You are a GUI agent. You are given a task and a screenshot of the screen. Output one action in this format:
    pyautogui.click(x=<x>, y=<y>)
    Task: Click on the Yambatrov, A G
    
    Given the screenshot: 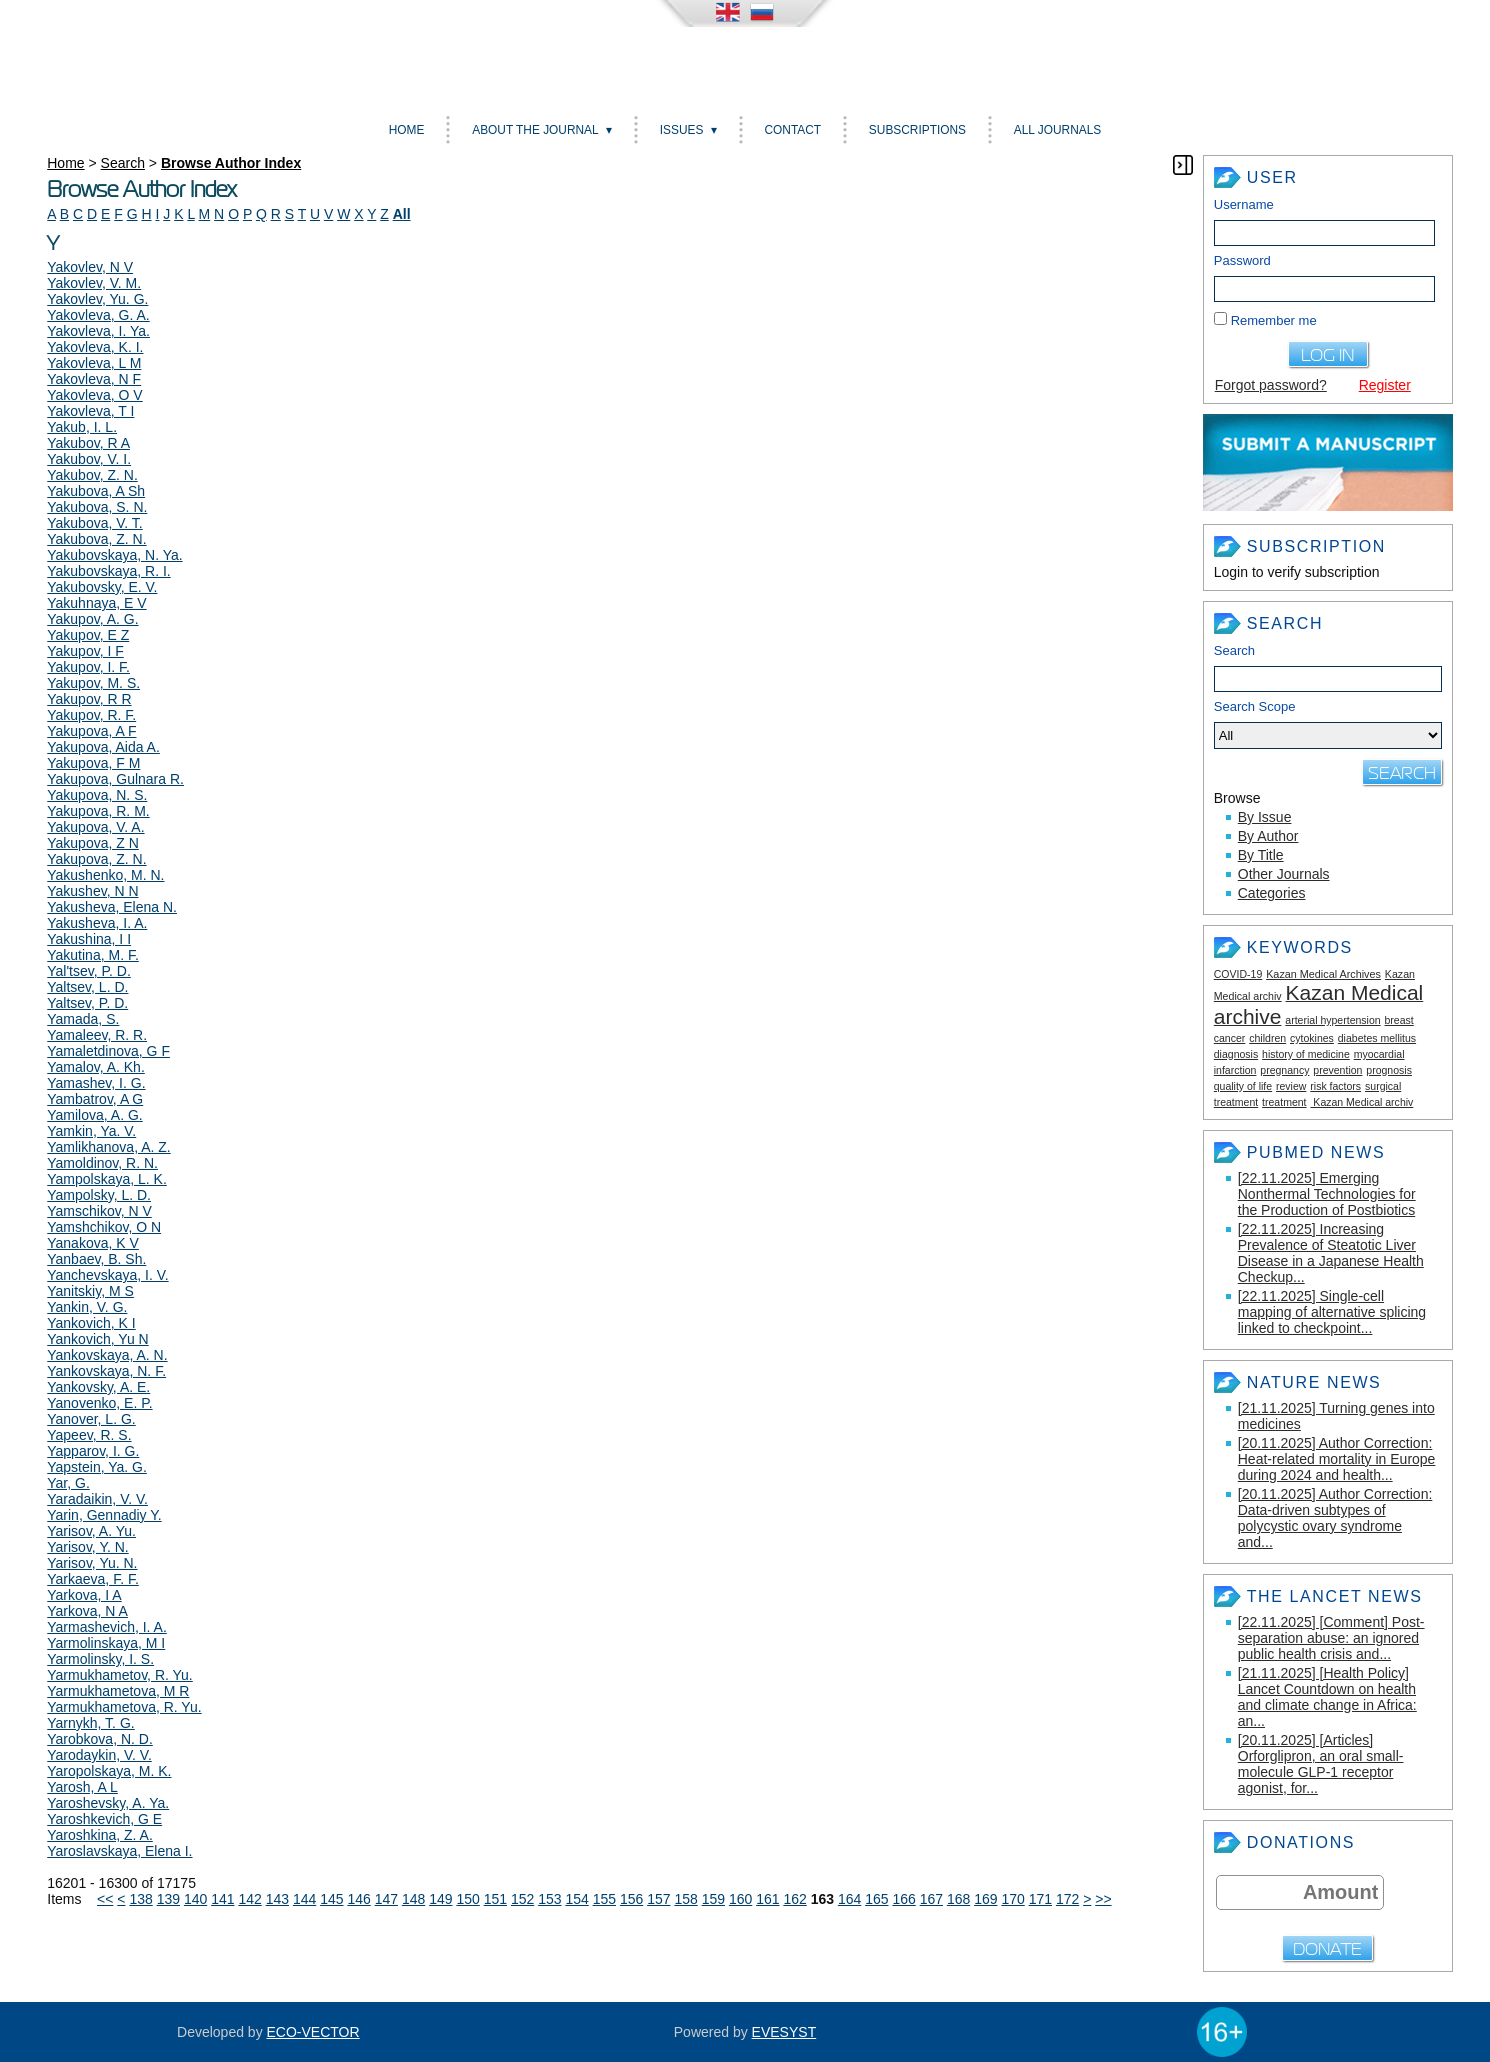 What is the action you would take?
    pyautogui.click(x=95, y=1099)
    